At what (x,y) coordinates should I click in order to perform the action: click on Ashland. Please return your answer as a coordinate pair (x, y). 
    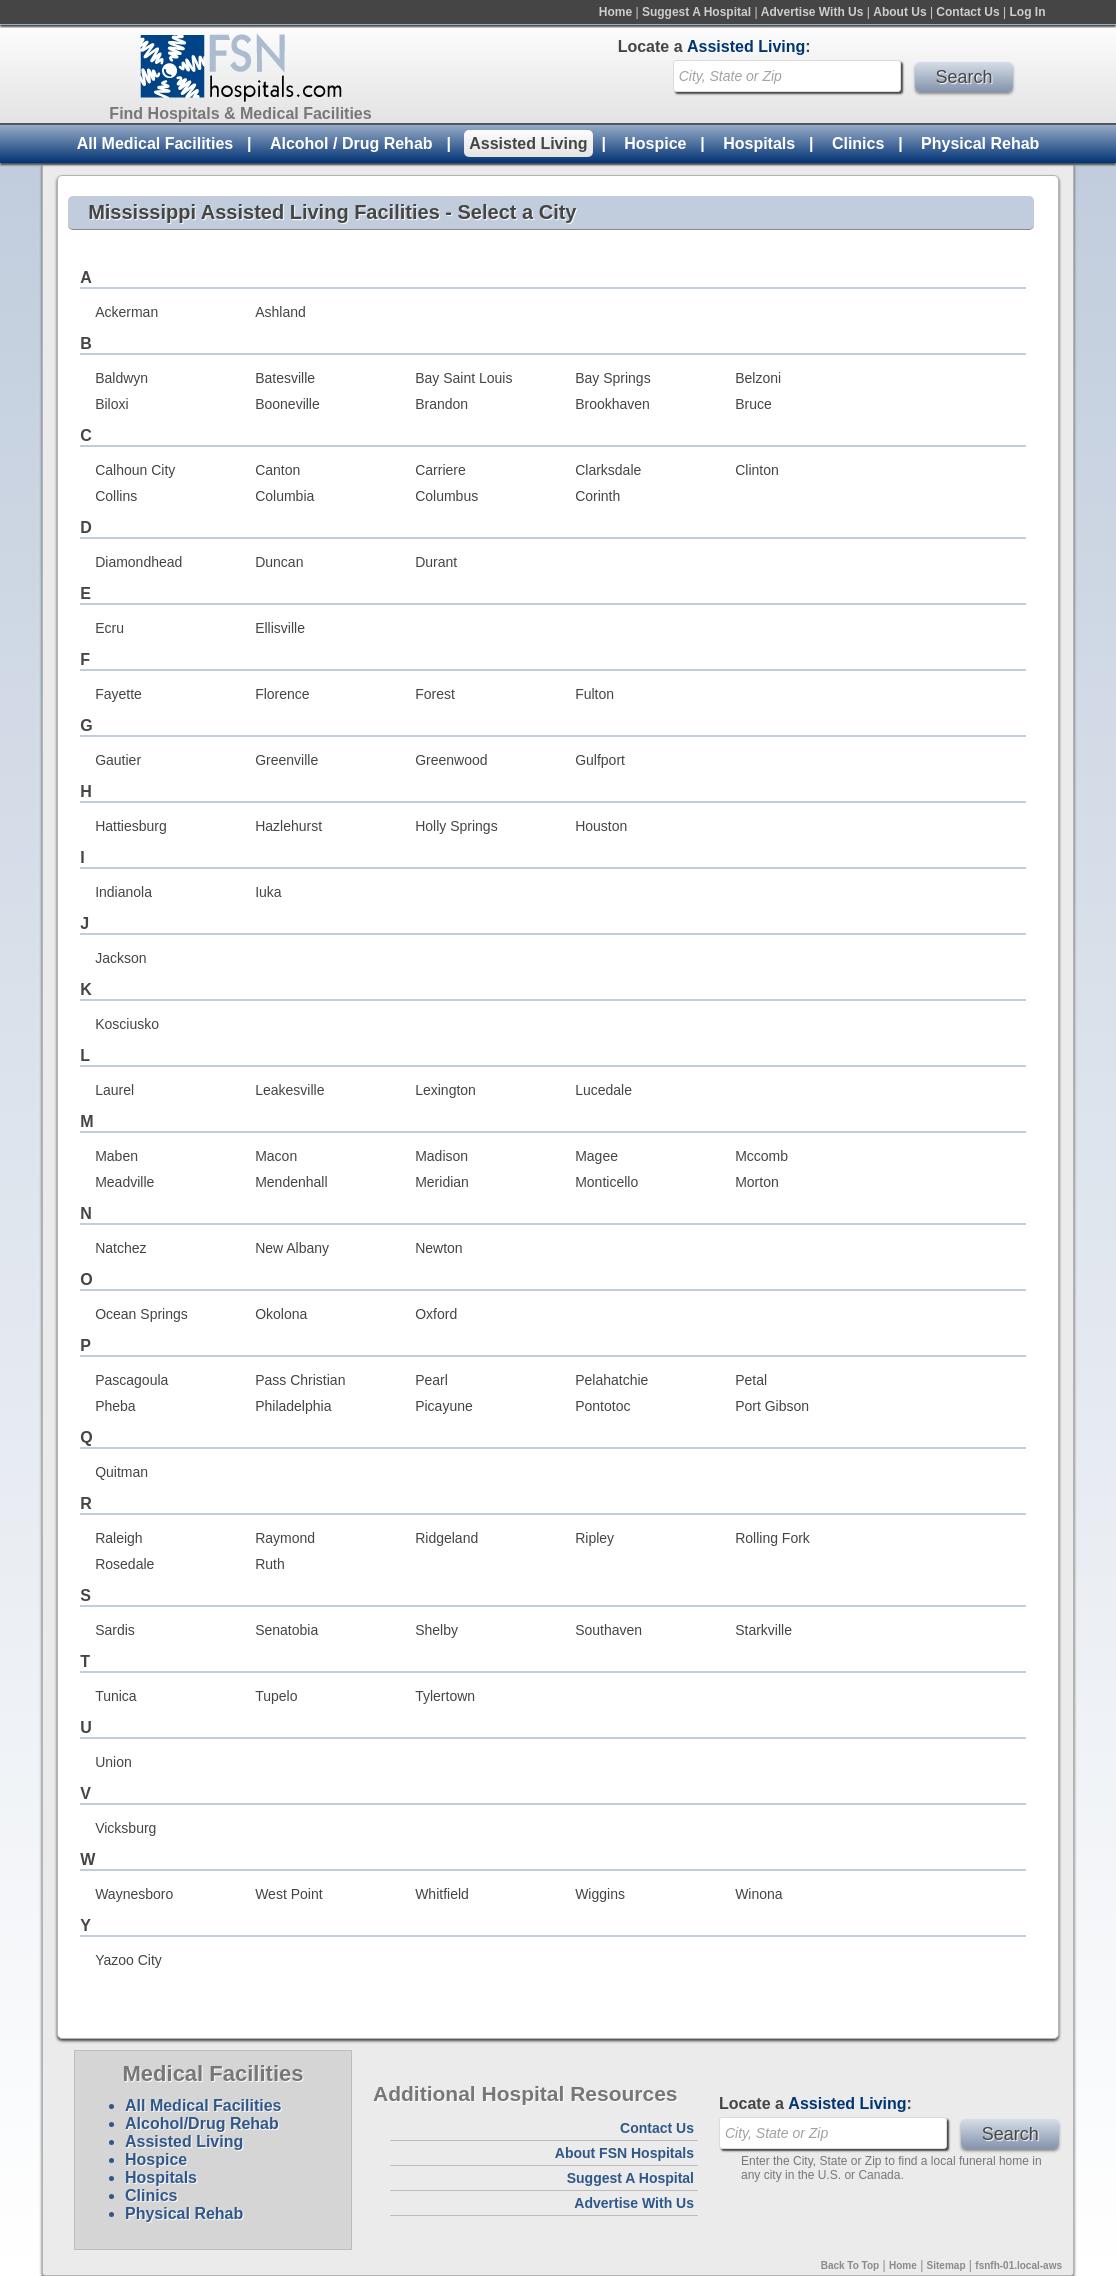
    Looking at the image, I should click on (280, 312).